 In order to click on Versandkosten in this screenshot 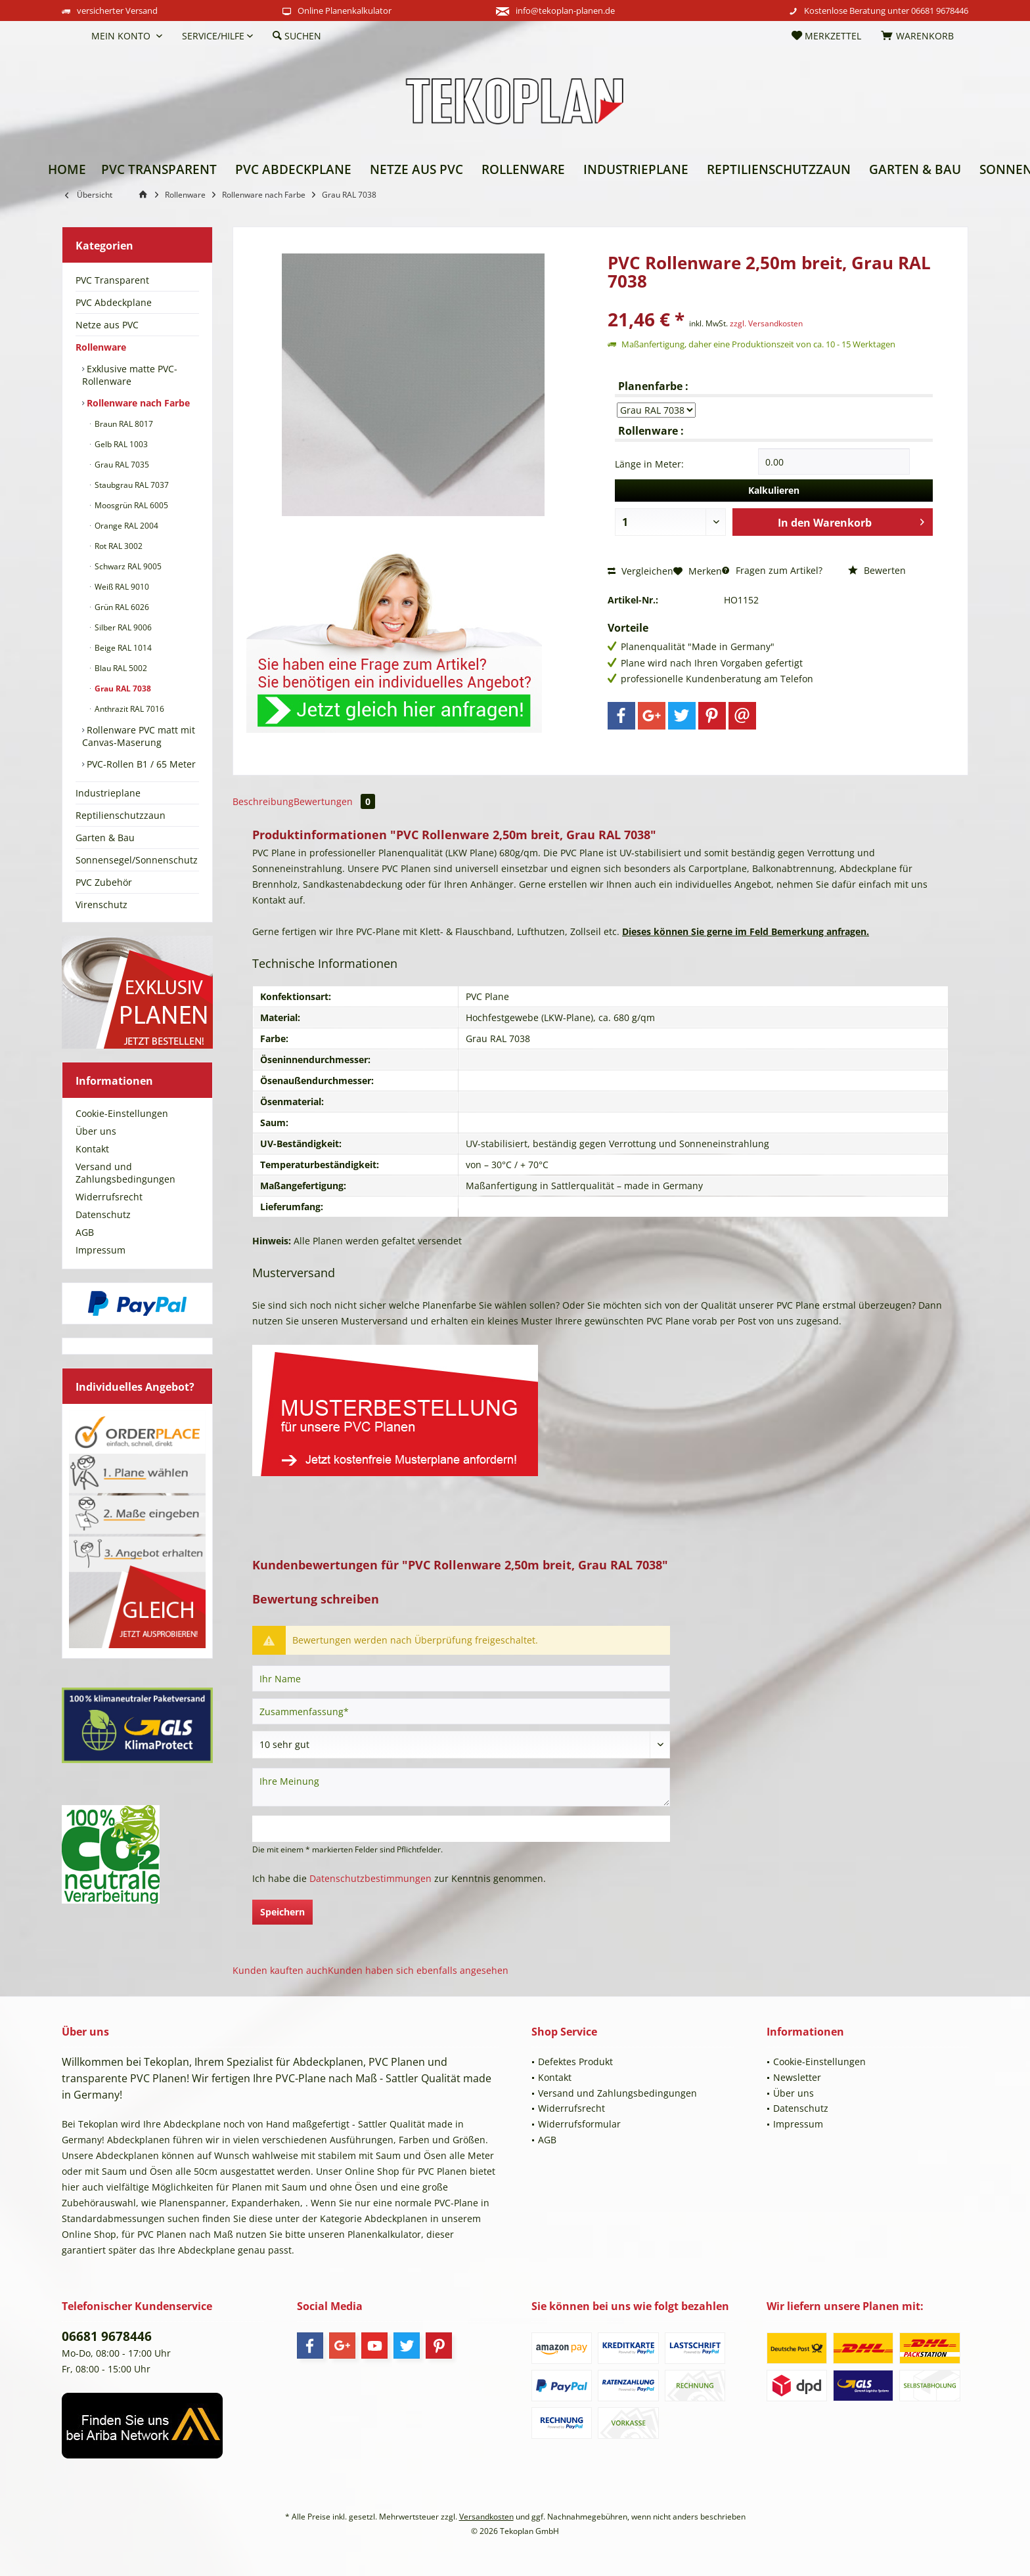, I will do `click(486, 2516)`.